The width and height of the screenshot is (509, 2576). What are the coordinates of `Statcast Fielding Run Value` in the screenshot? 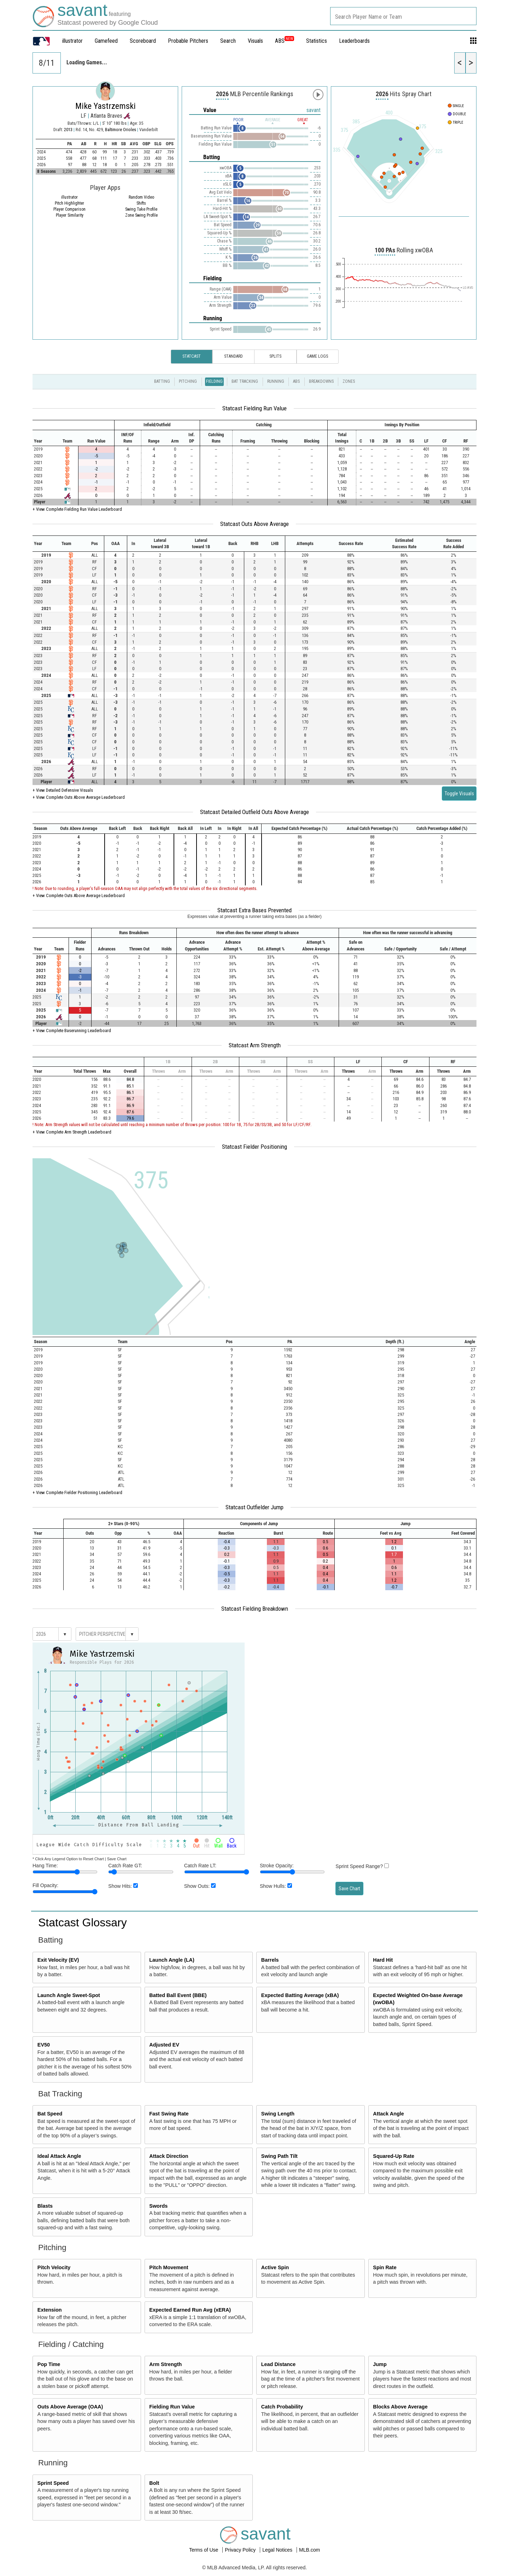 It's located at (254, 408).